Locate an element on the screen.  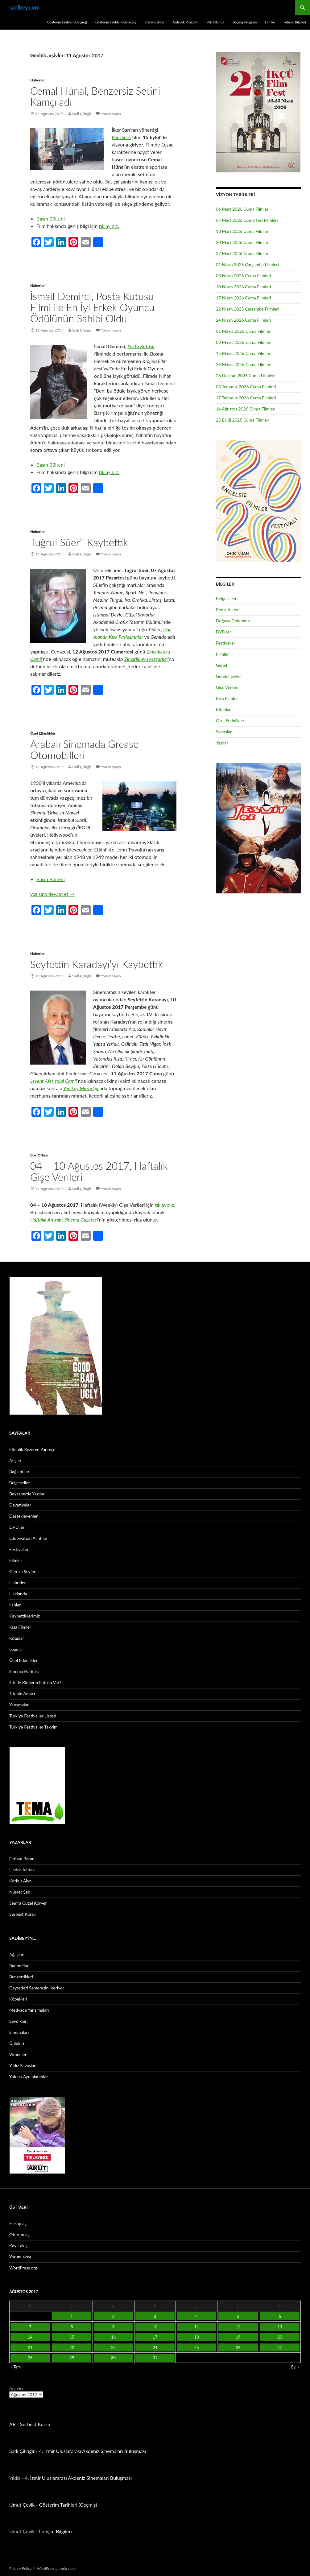
Belgeseller is located at coordinates (226, 598).